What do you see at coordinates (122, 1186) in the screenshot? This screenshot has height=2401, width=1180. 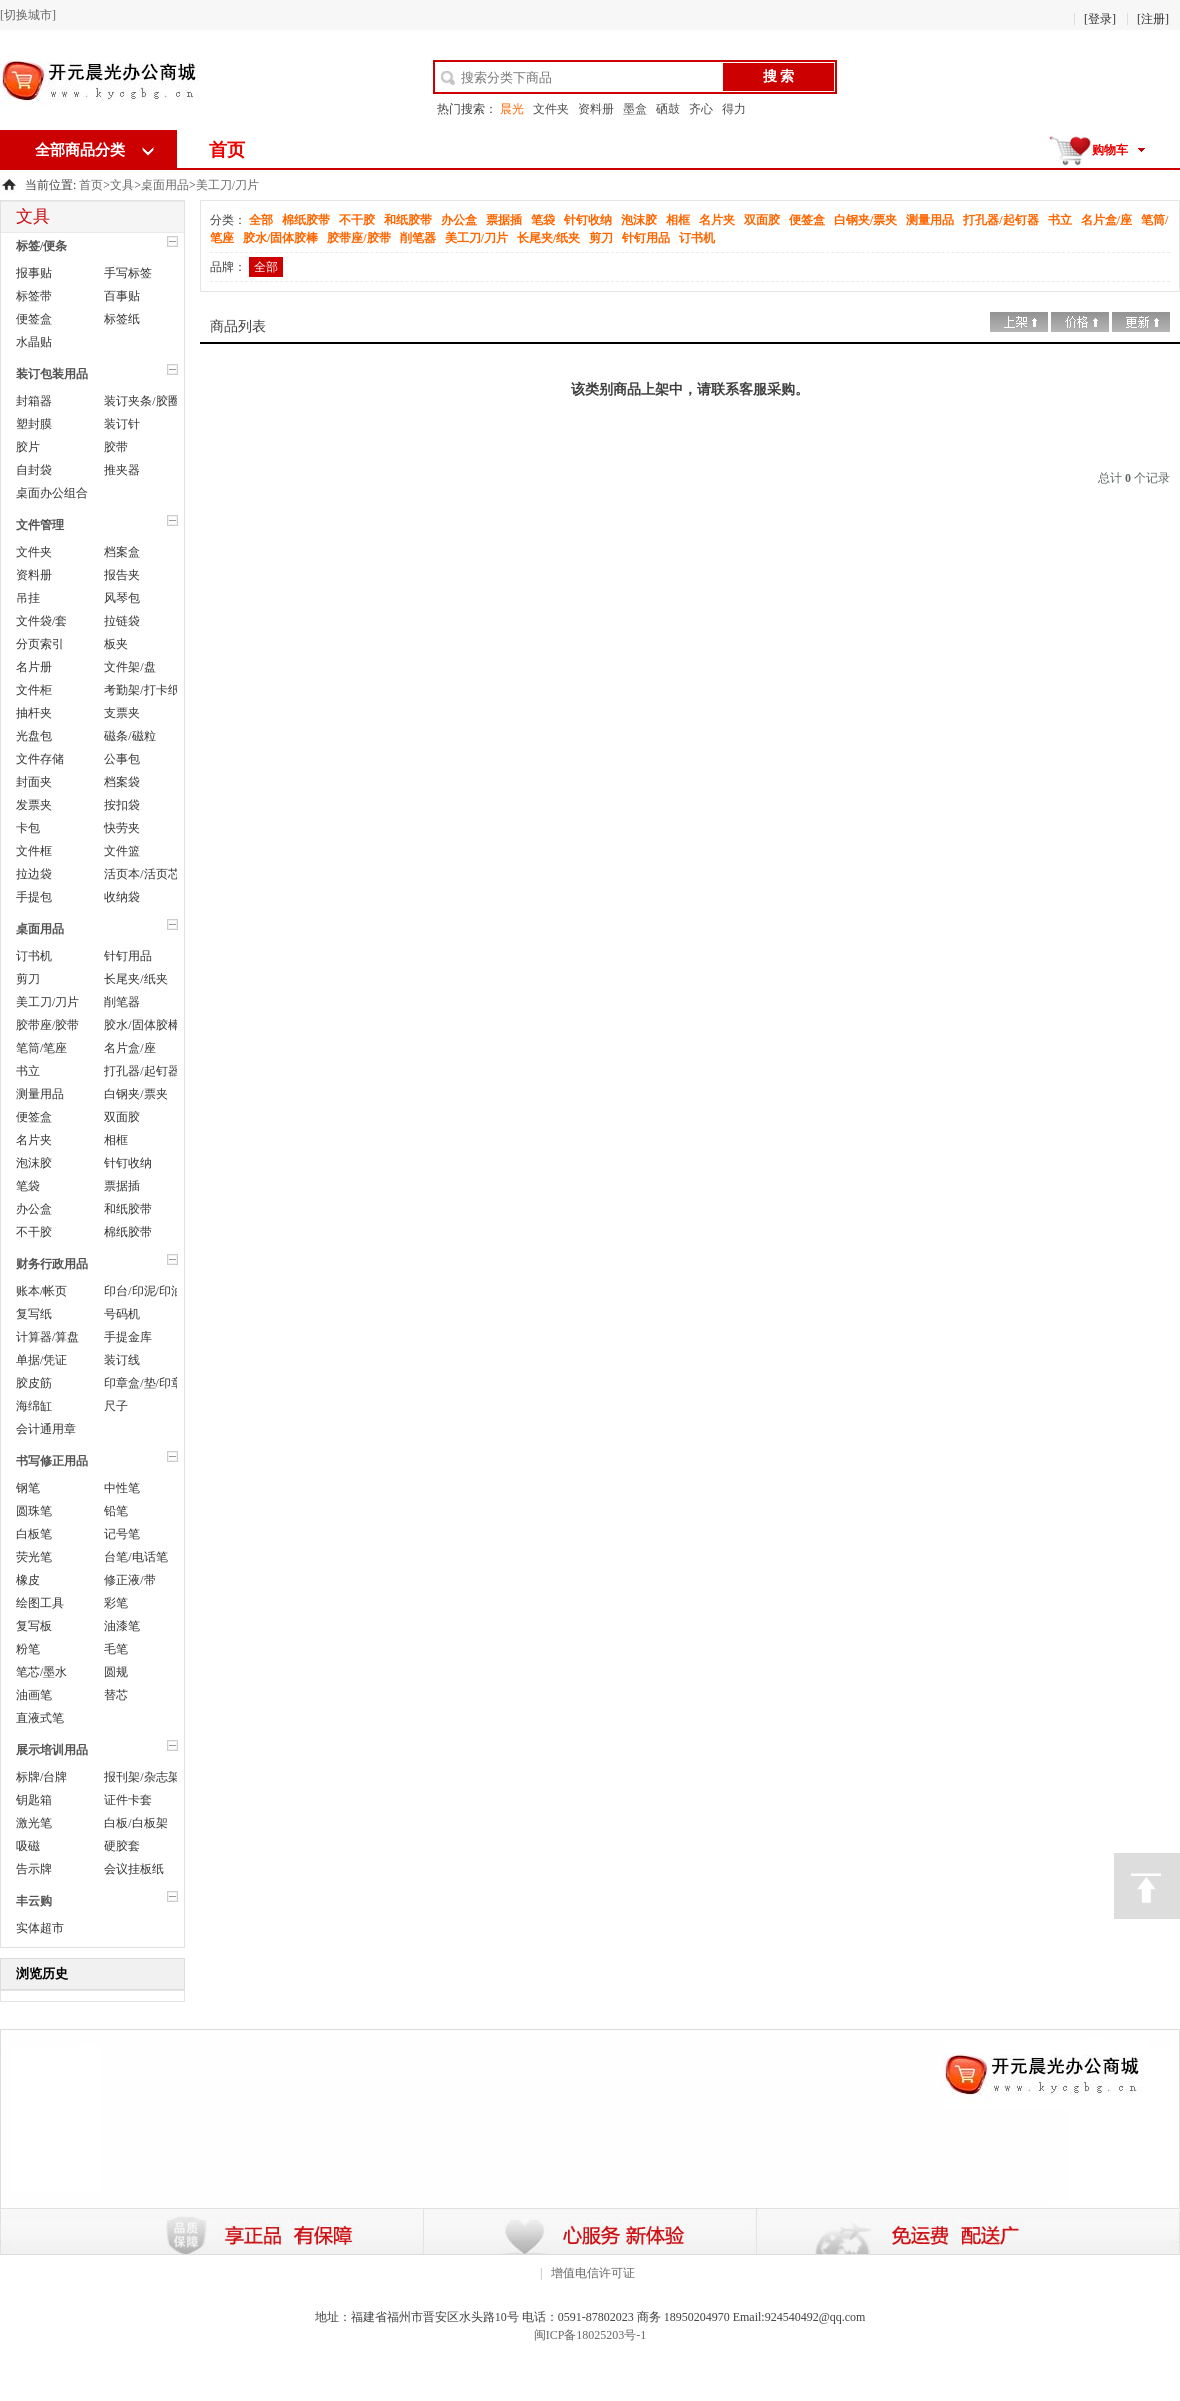 I see `票据插` at bounding box center [122, 1186].